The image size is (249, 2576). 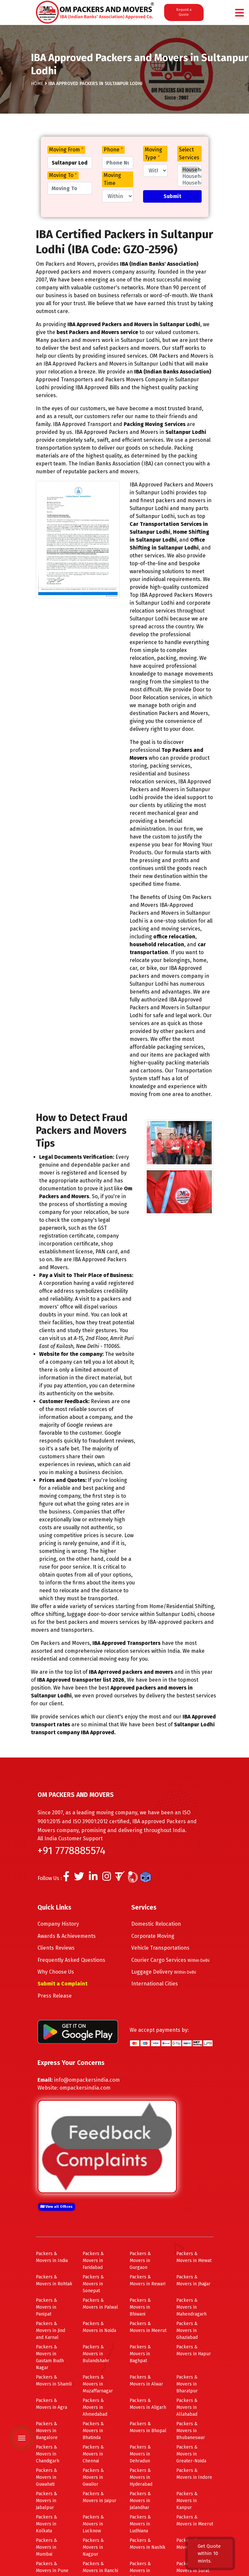 I want to click on Packers & Movers in Panipat, so click(x=46, y=2307).